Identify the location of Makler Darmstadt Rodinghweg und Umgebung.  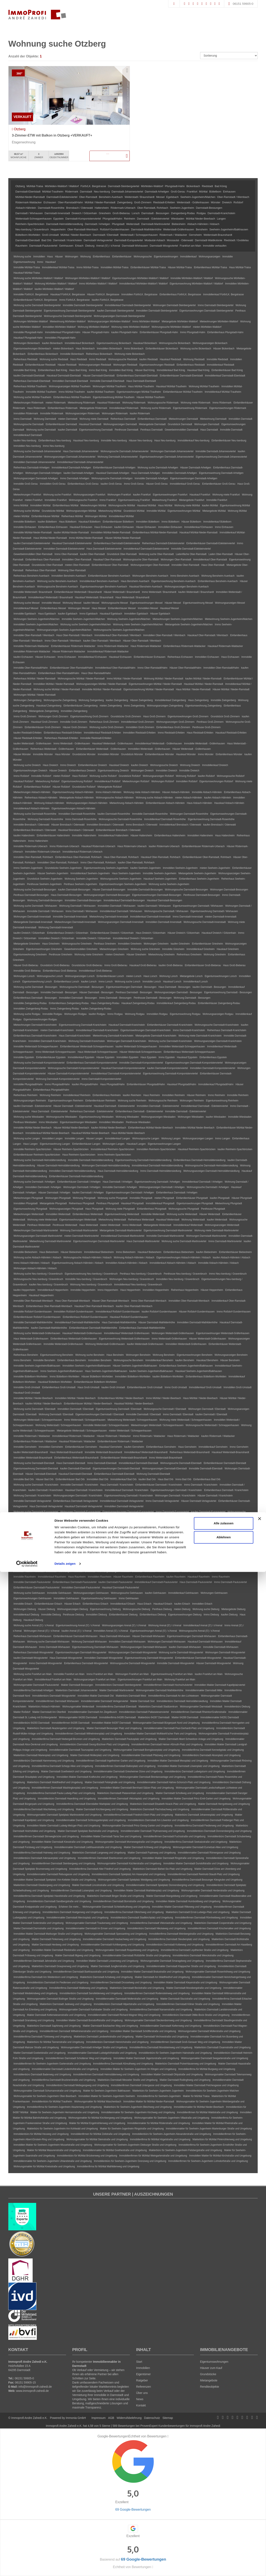
(185, 2079).